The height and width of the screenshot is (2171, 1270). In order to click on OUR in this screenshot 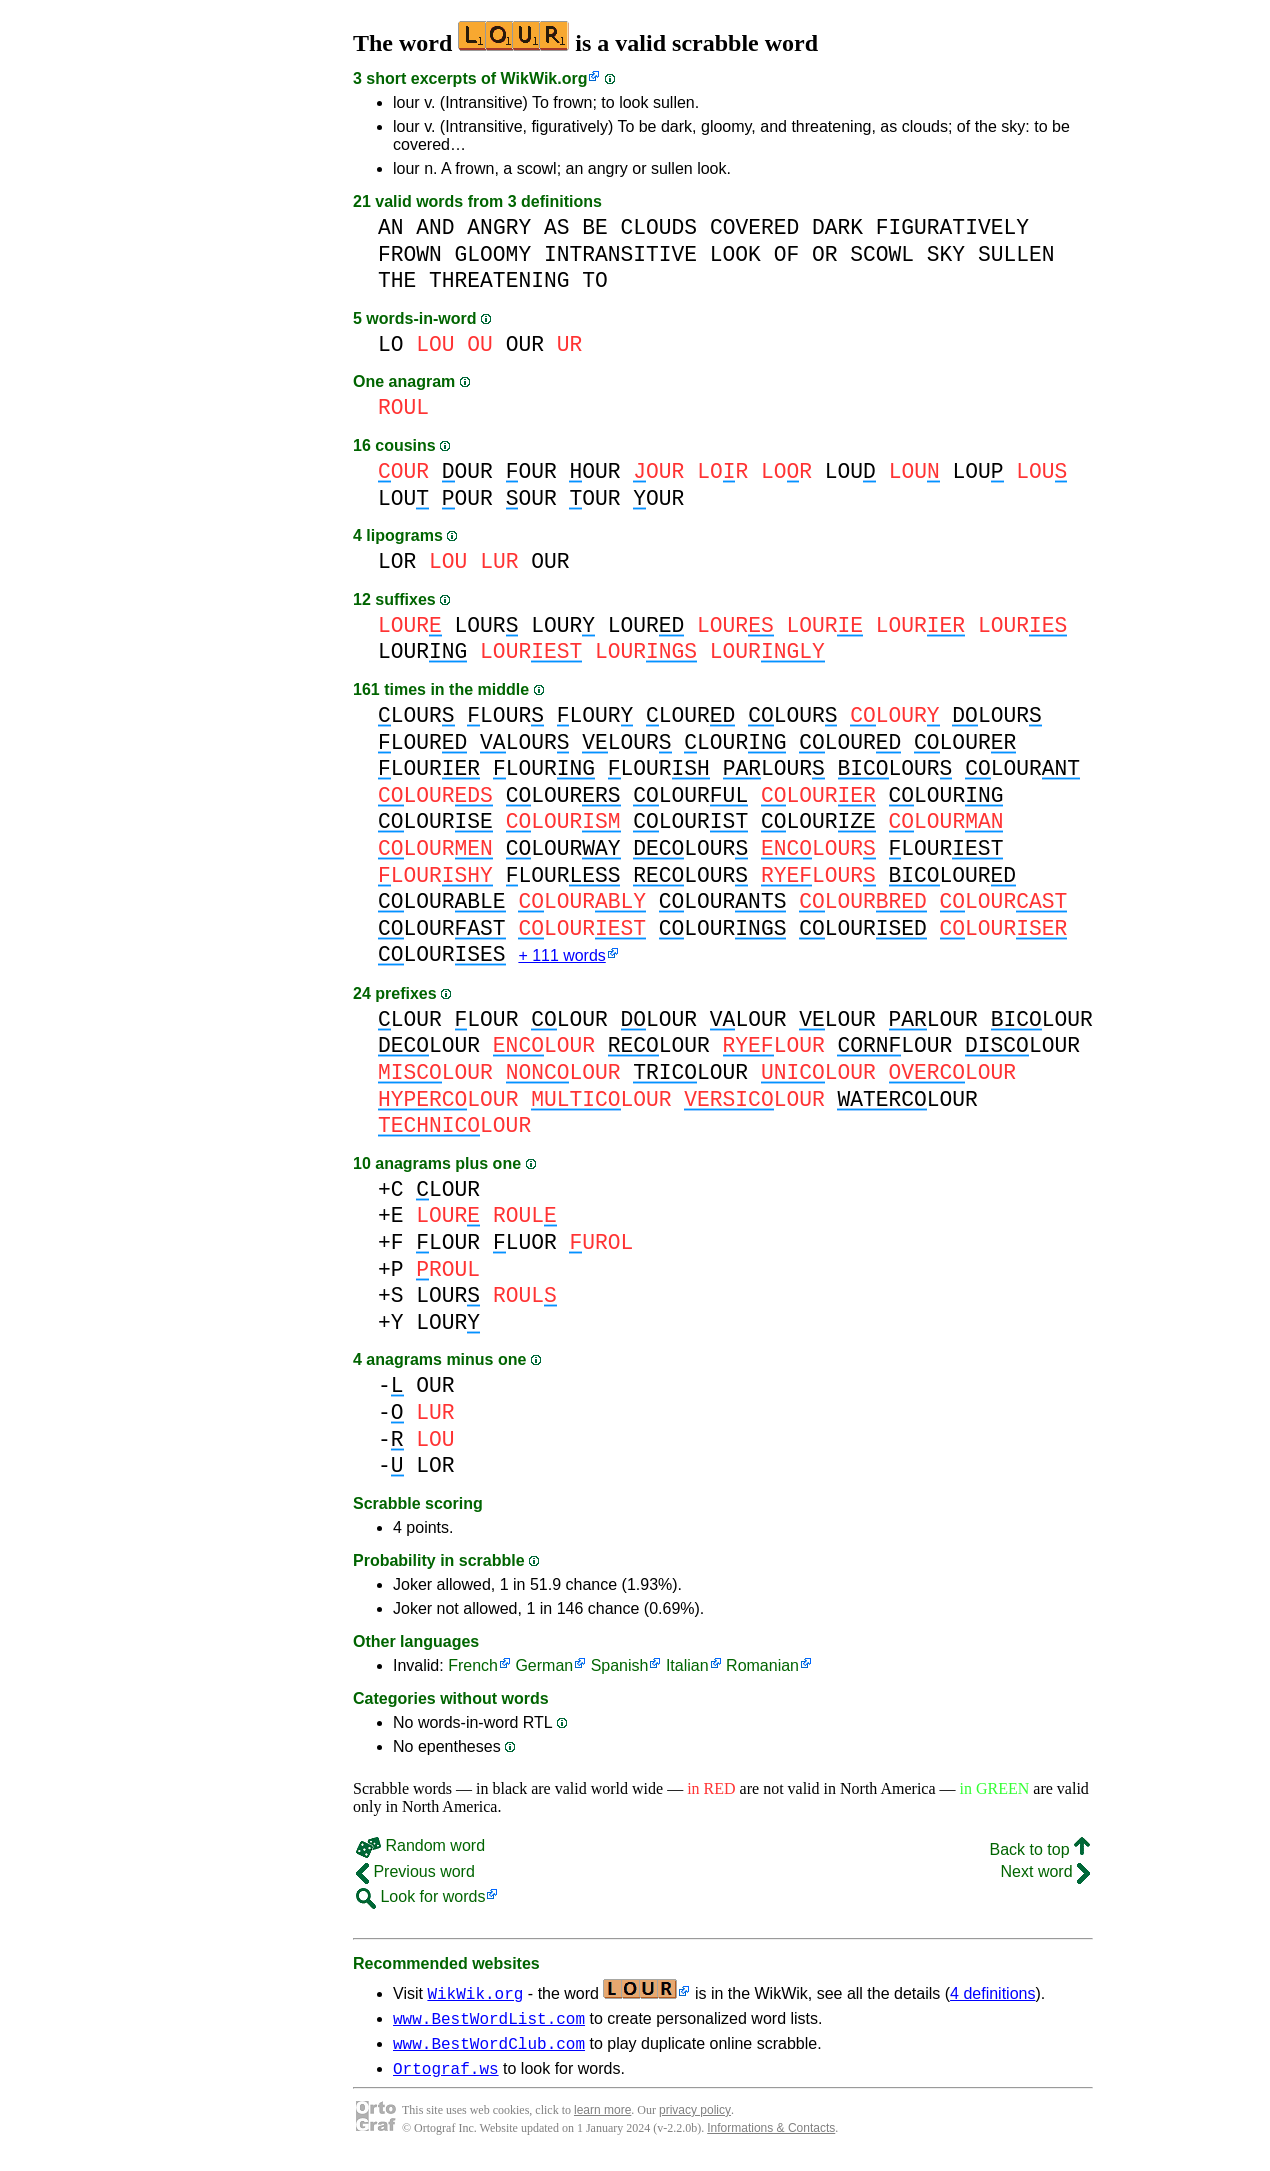, I will do `click(525, 344)`.